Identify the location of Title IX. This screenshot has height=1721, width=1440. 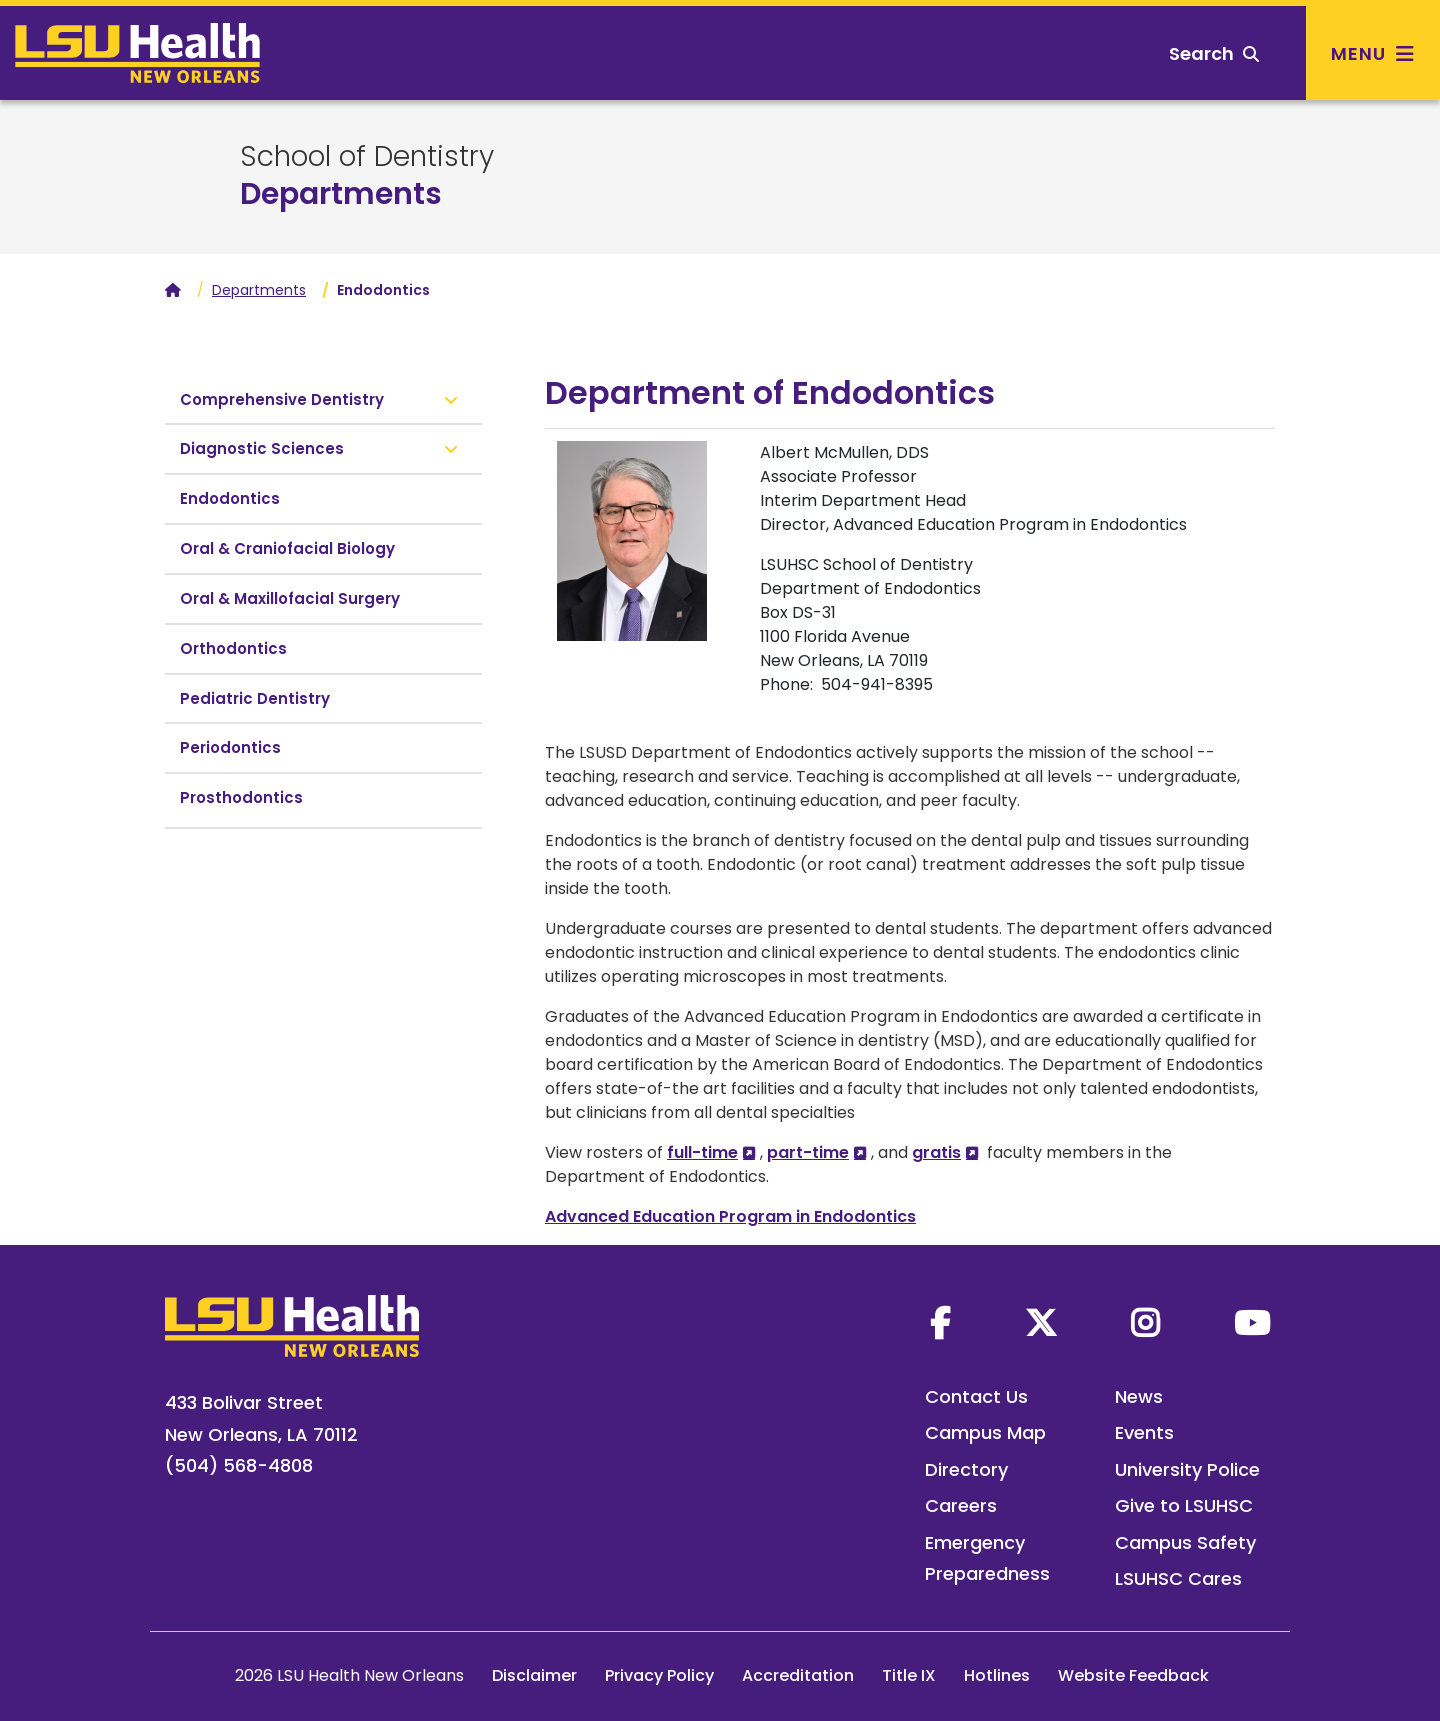
(909, 1675).